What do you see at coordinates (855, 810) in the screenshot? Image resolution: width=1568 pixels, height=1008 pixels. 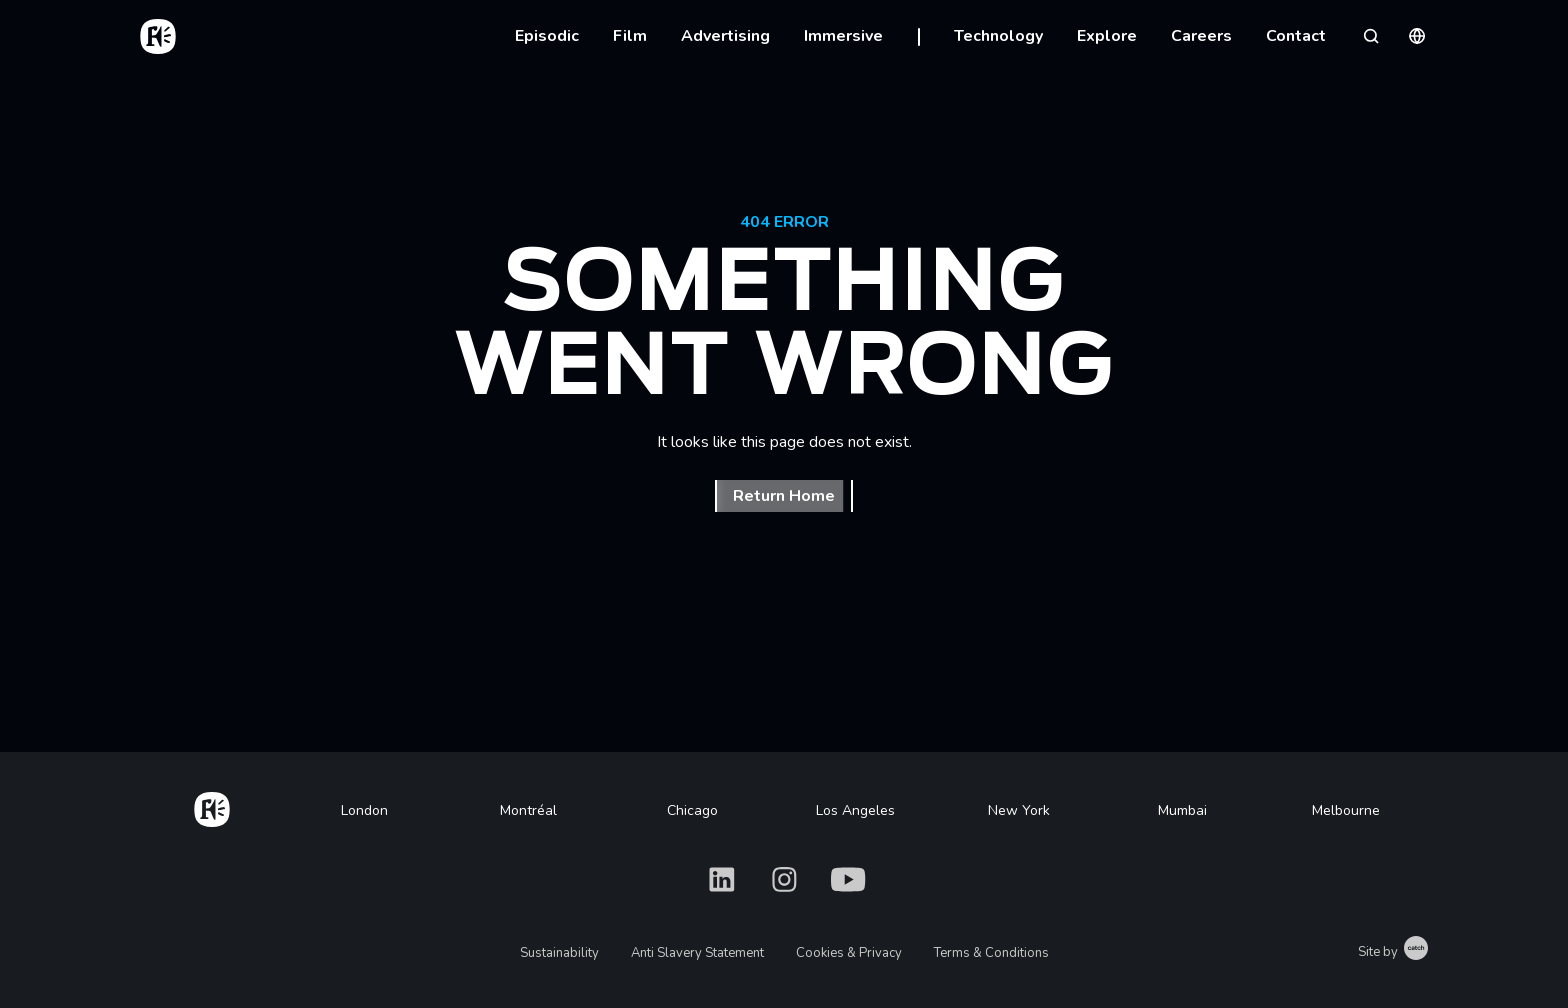 I see `Los Angeles` at bounding box center [855, 810].